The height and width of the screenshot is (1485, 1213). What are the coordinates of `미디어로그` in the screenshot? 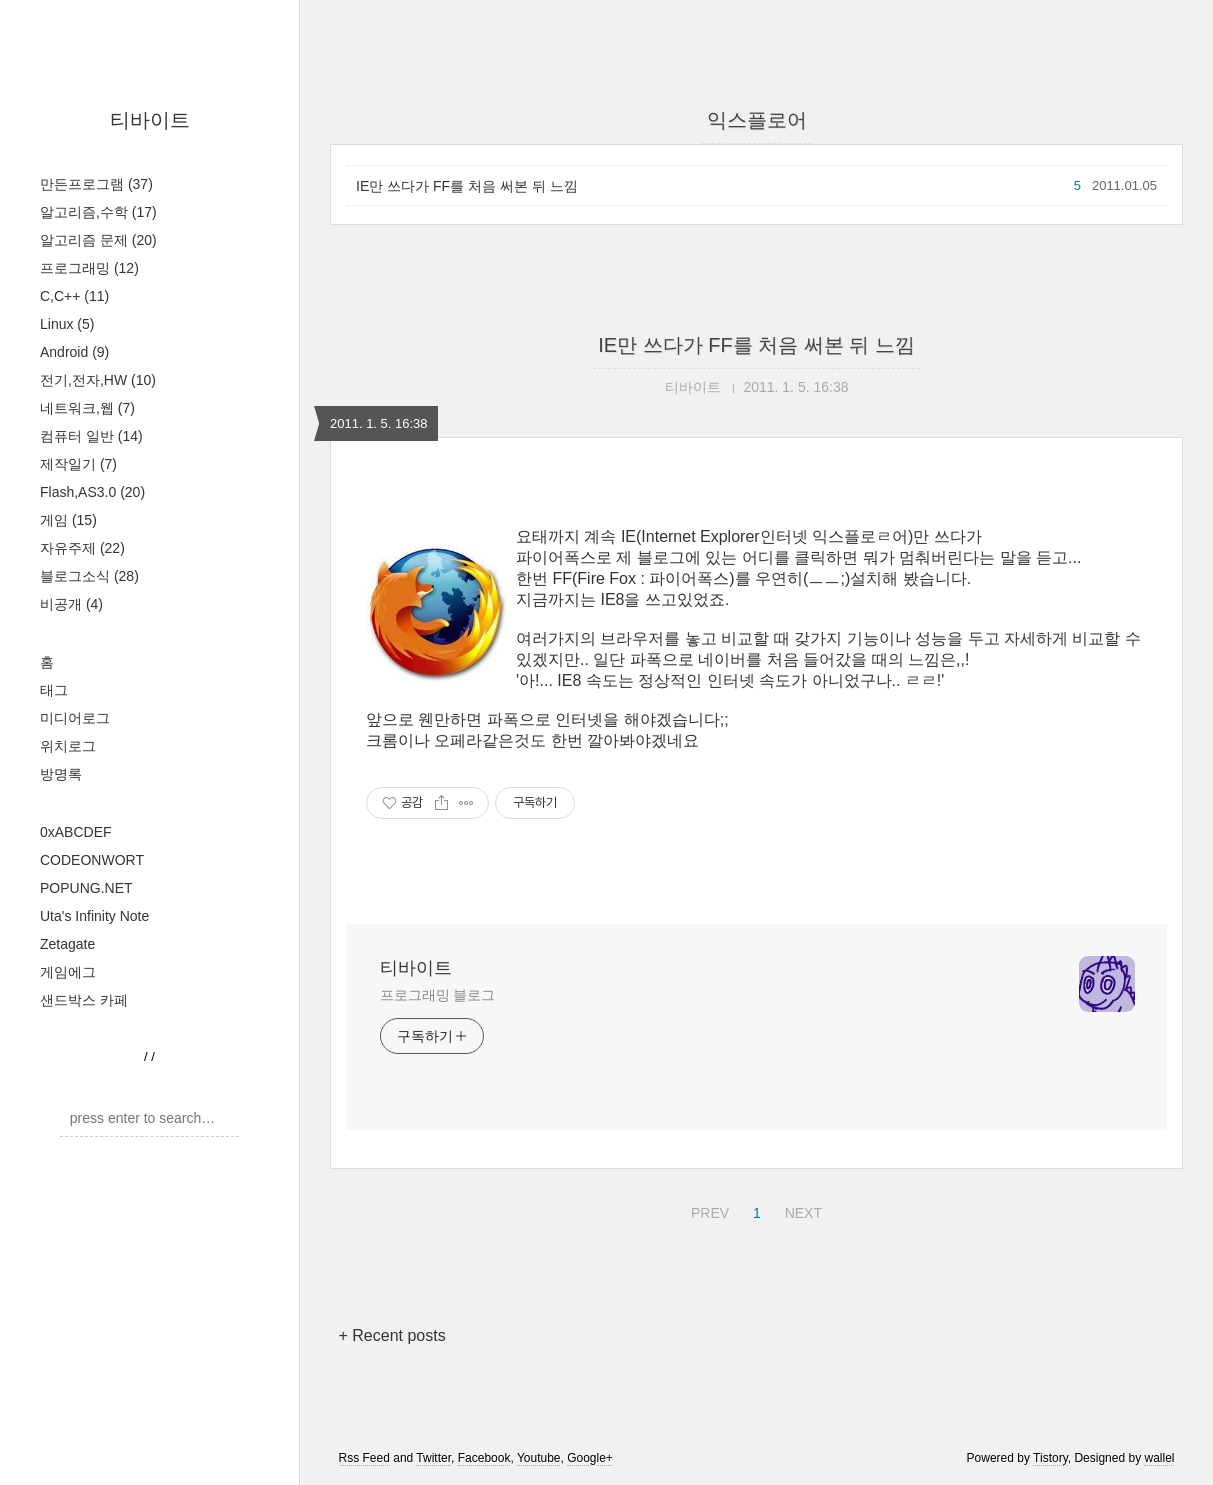 It's located at (75, 718).